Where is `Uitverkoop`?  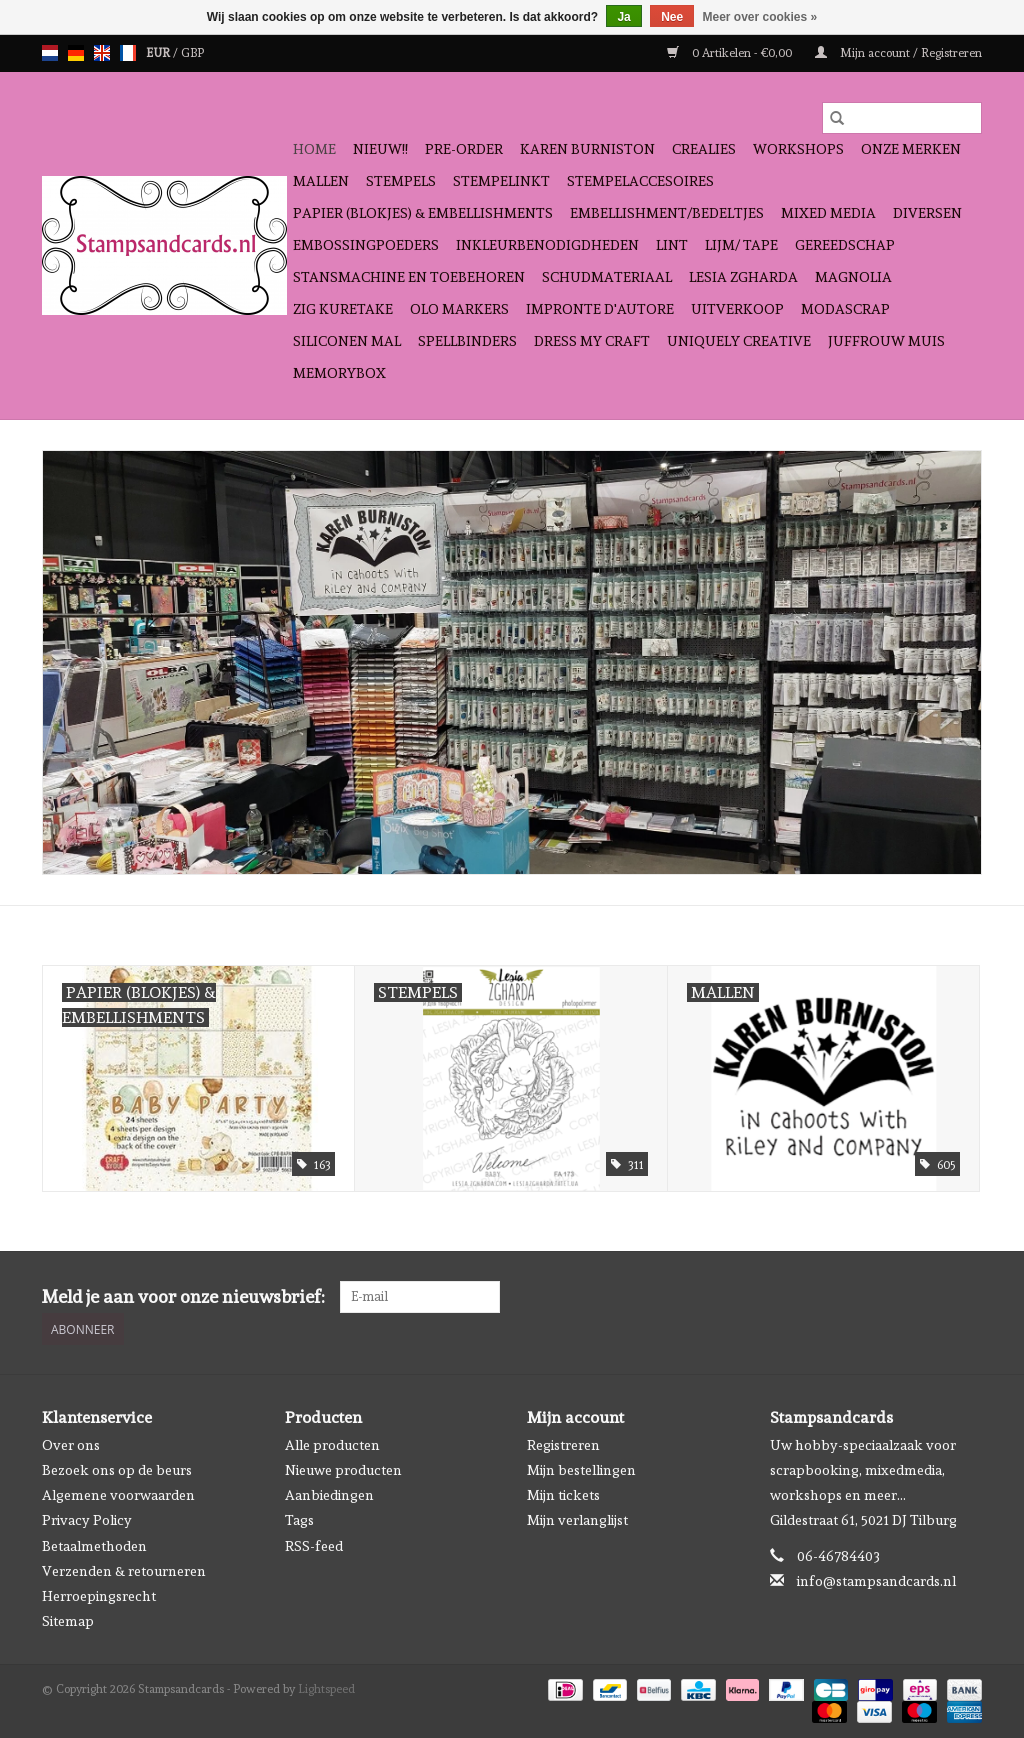
Uitverkoop is located at coordinates (737, 309).